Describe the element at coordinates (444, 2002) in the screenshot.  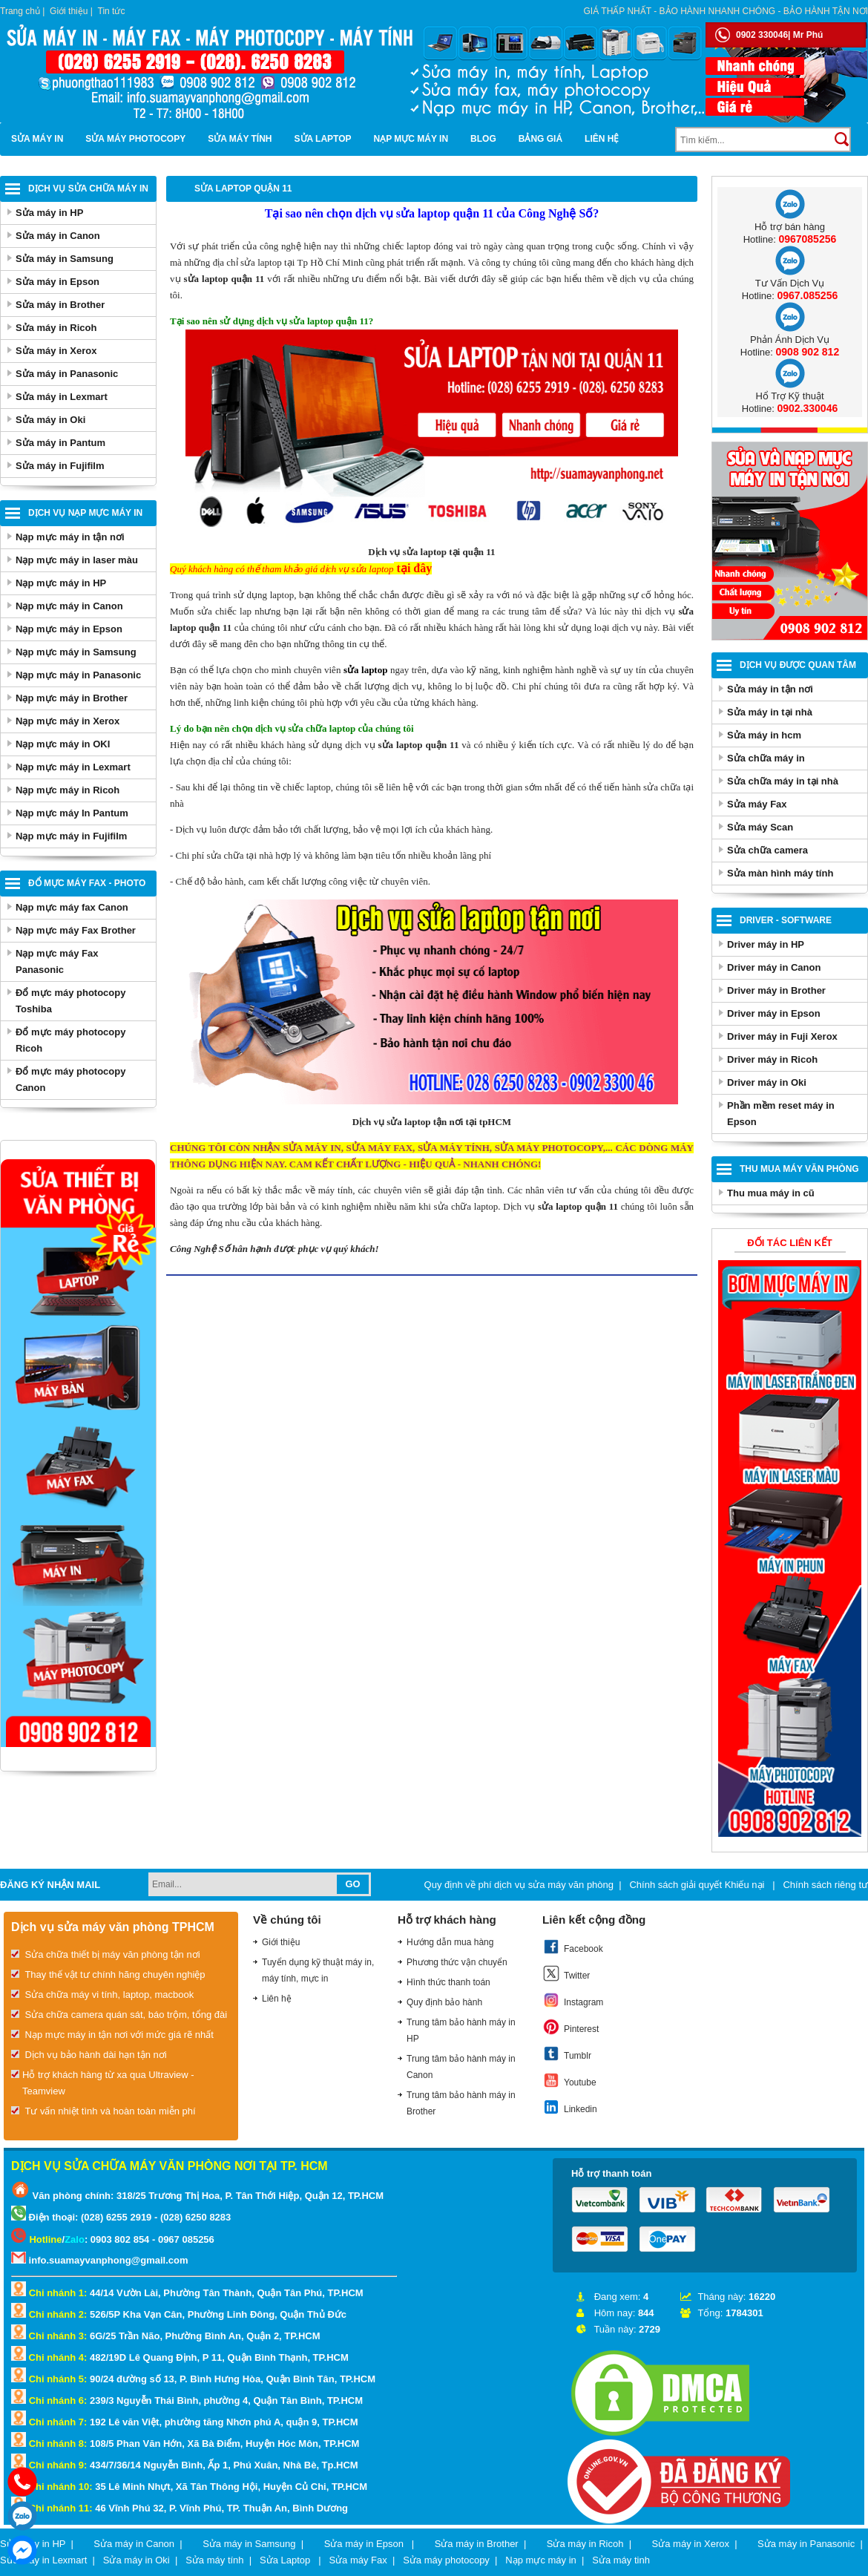
I see `Quy định bảo hành` at that location.